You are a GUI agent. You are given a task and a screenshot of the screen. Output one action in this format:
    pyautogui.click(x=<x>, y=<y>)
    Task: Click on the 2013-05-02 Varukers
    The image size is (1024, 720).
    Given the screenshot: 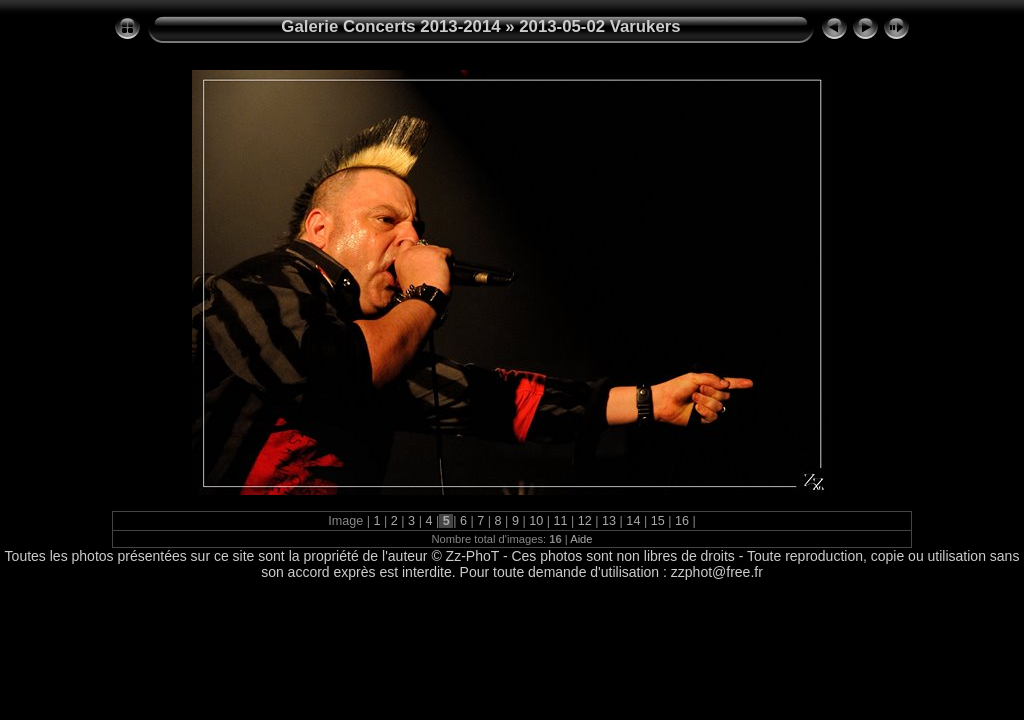 What is the action you would take?
    pyautogui.click(x=599, y=26)
    